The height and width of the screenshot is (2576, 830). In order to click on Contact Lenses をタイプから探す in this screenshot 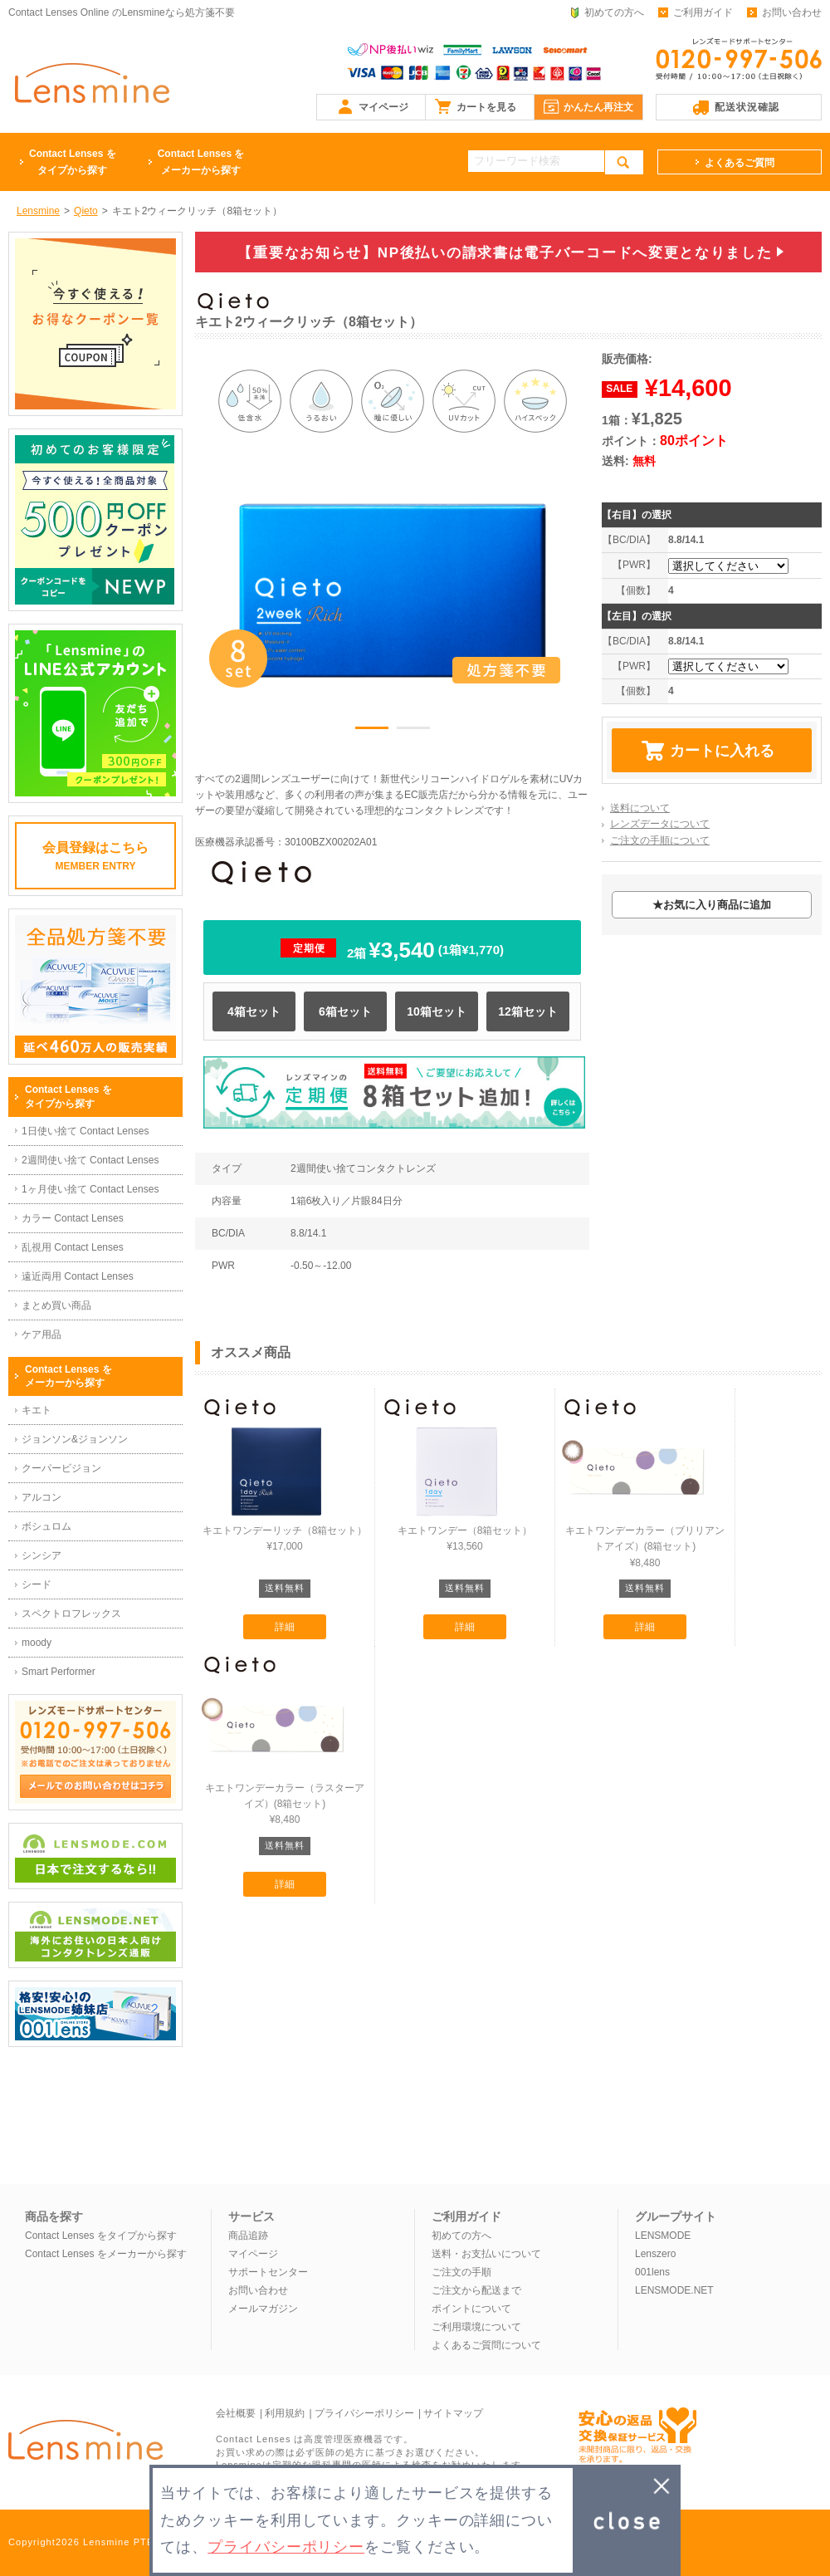, I will do `click(101, 2235)`.